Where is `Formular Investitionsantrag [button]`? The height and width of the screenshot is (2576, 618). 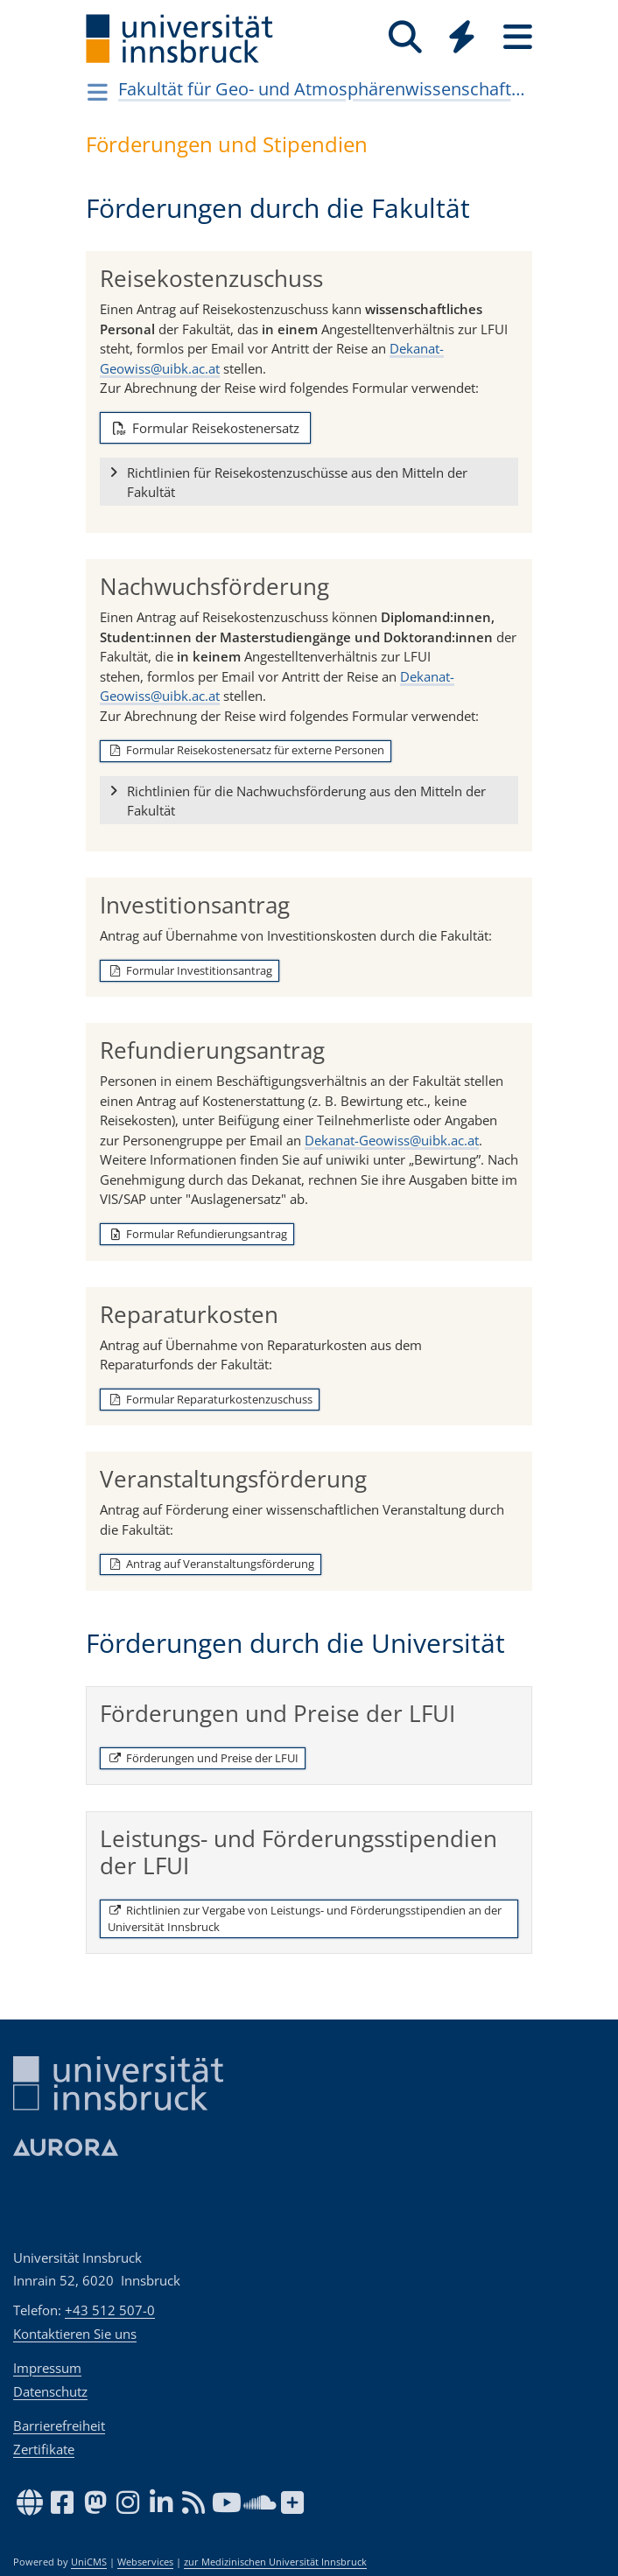
Formular Investitionsantrag [button] is located at coordinates (190, 970).